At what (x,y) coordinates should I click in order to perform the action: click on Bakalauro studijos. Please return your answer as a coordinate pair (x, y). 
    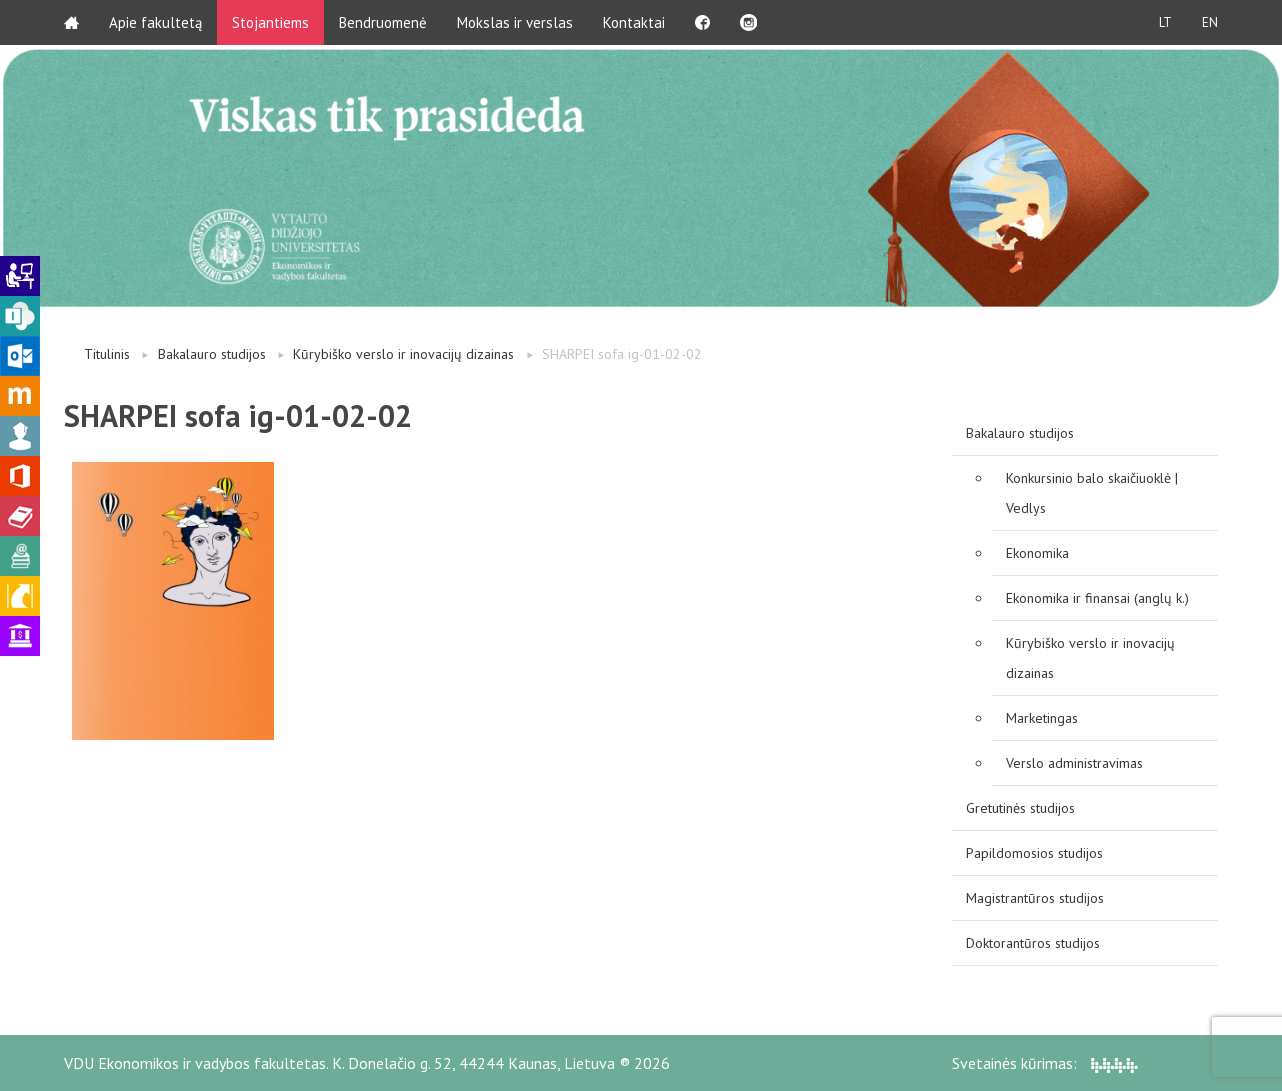
    Looking at the image, I should click on (212, 354).